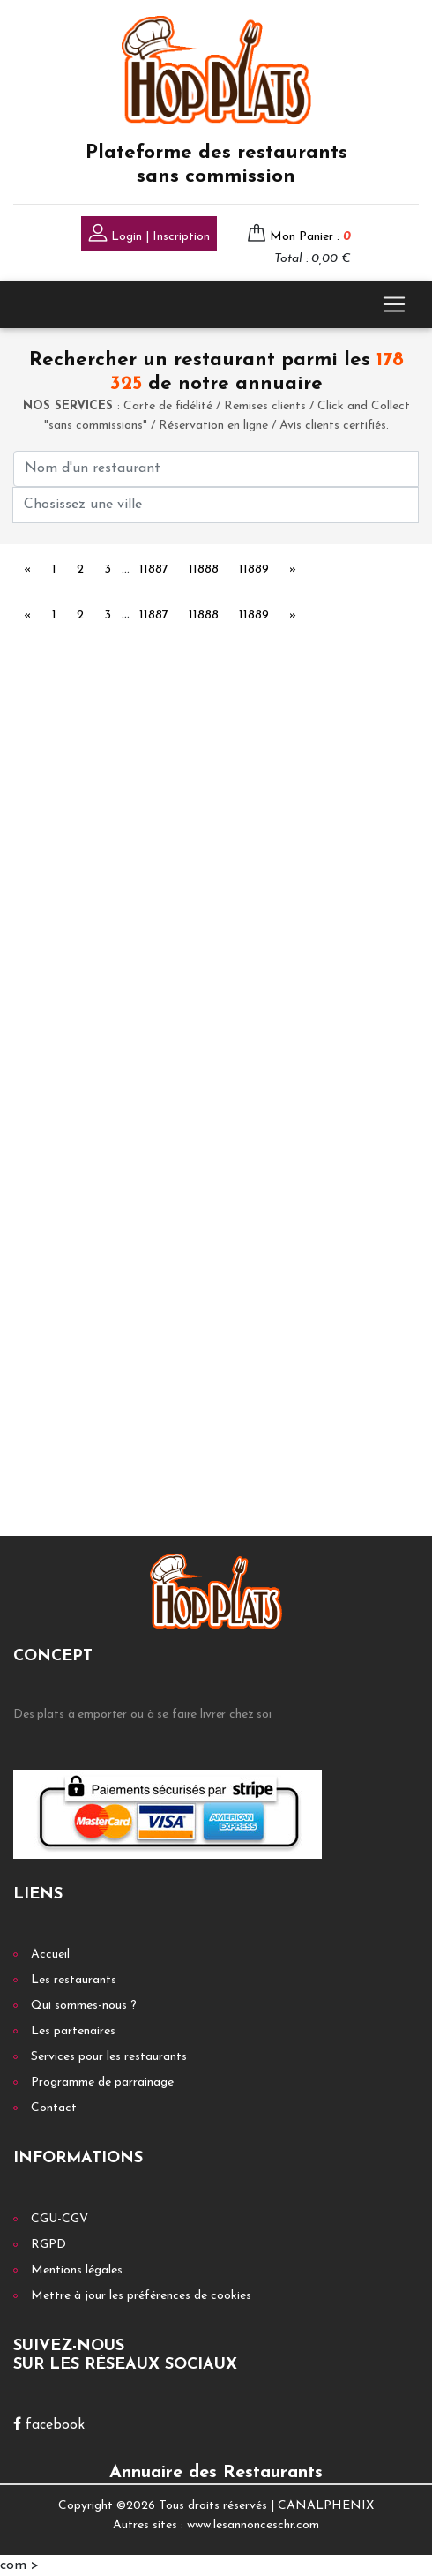 The width and height of the screenshot is (432, 2576). I want to click on Mentions légales, so click(77, 2270).